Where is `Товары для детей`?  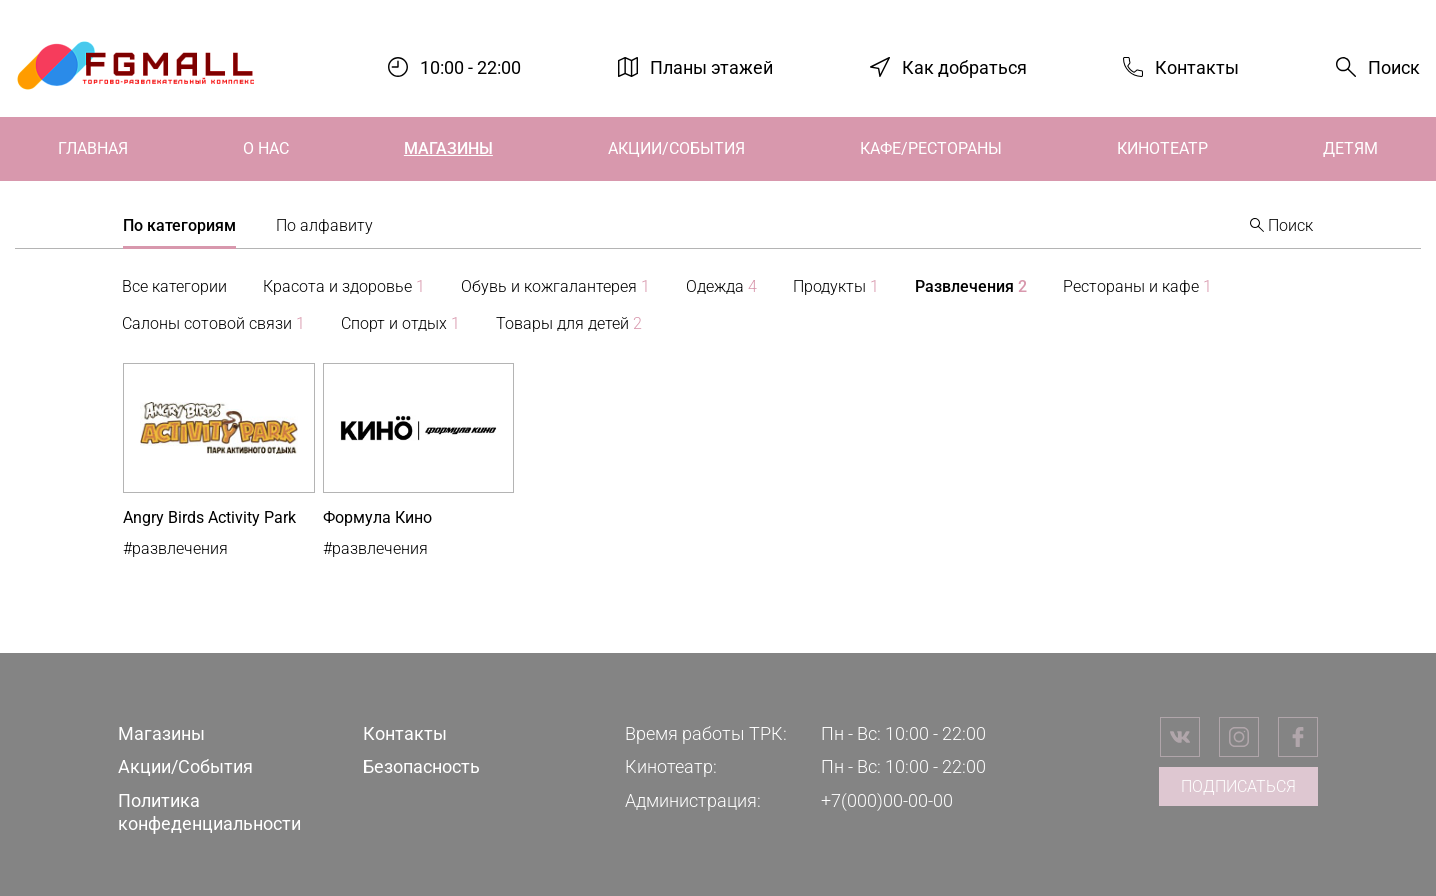
Товары для детей is located at coordinates (569, 323).